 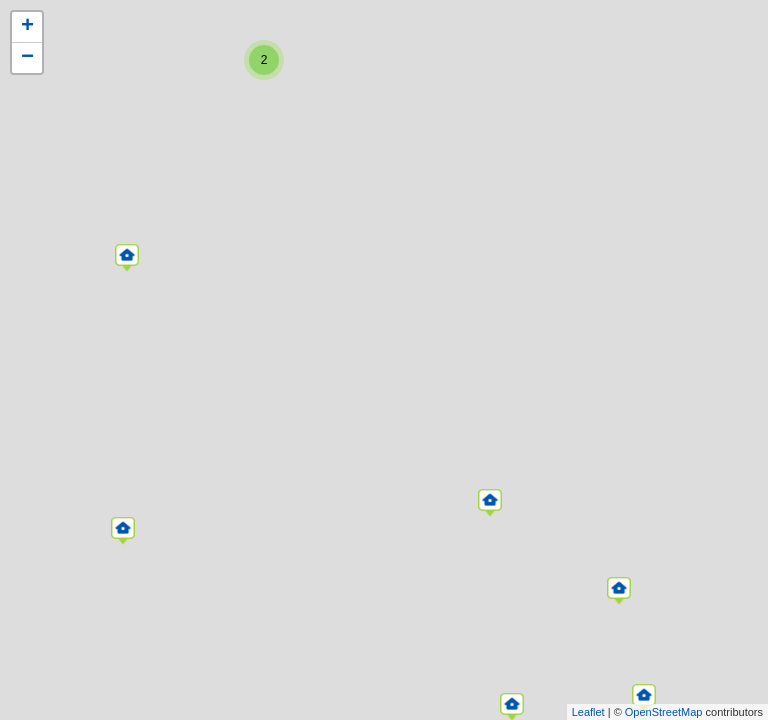 What do you see at coordinates (664, 712) in the screenshot?
I see `OpenStreetMap` at bounding box center [664, 712].